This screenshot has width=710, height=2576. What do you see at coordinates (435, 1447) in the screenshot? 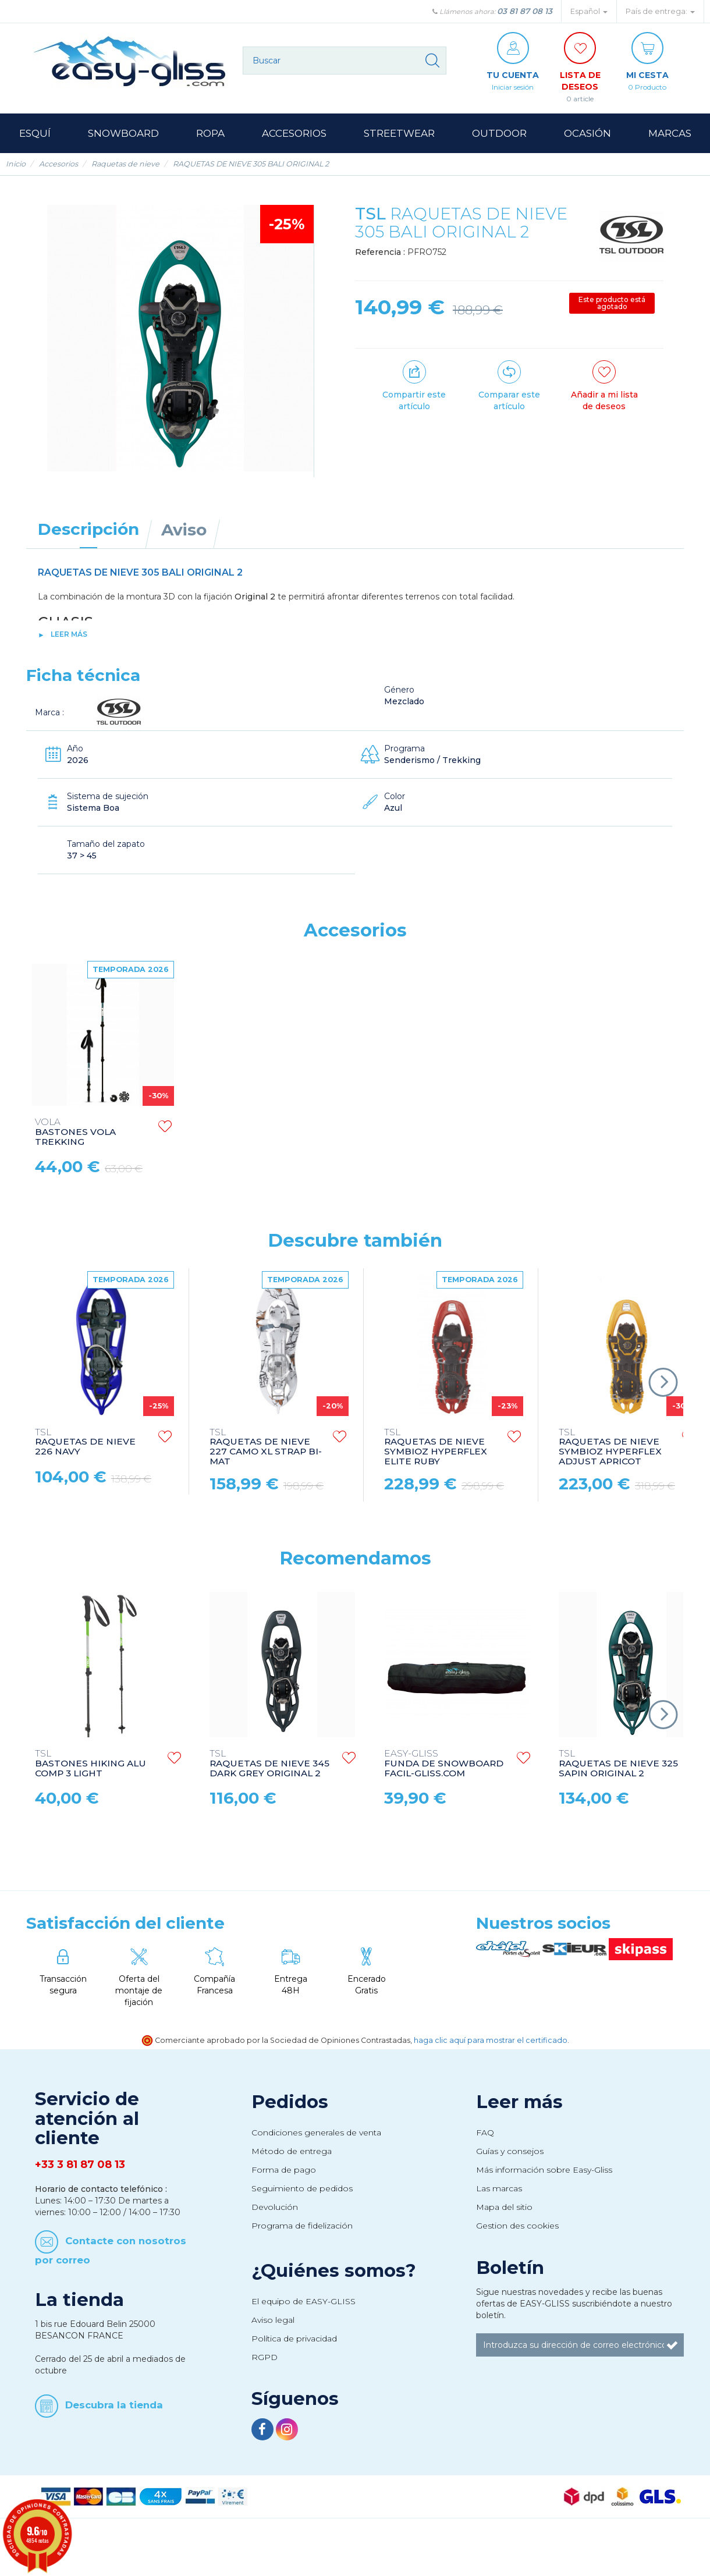
I see `RAQUETAS DE NIEVE SYMBIOZ HYPERFLEX ELITE RUBY` at bounding box center [435, 1447].